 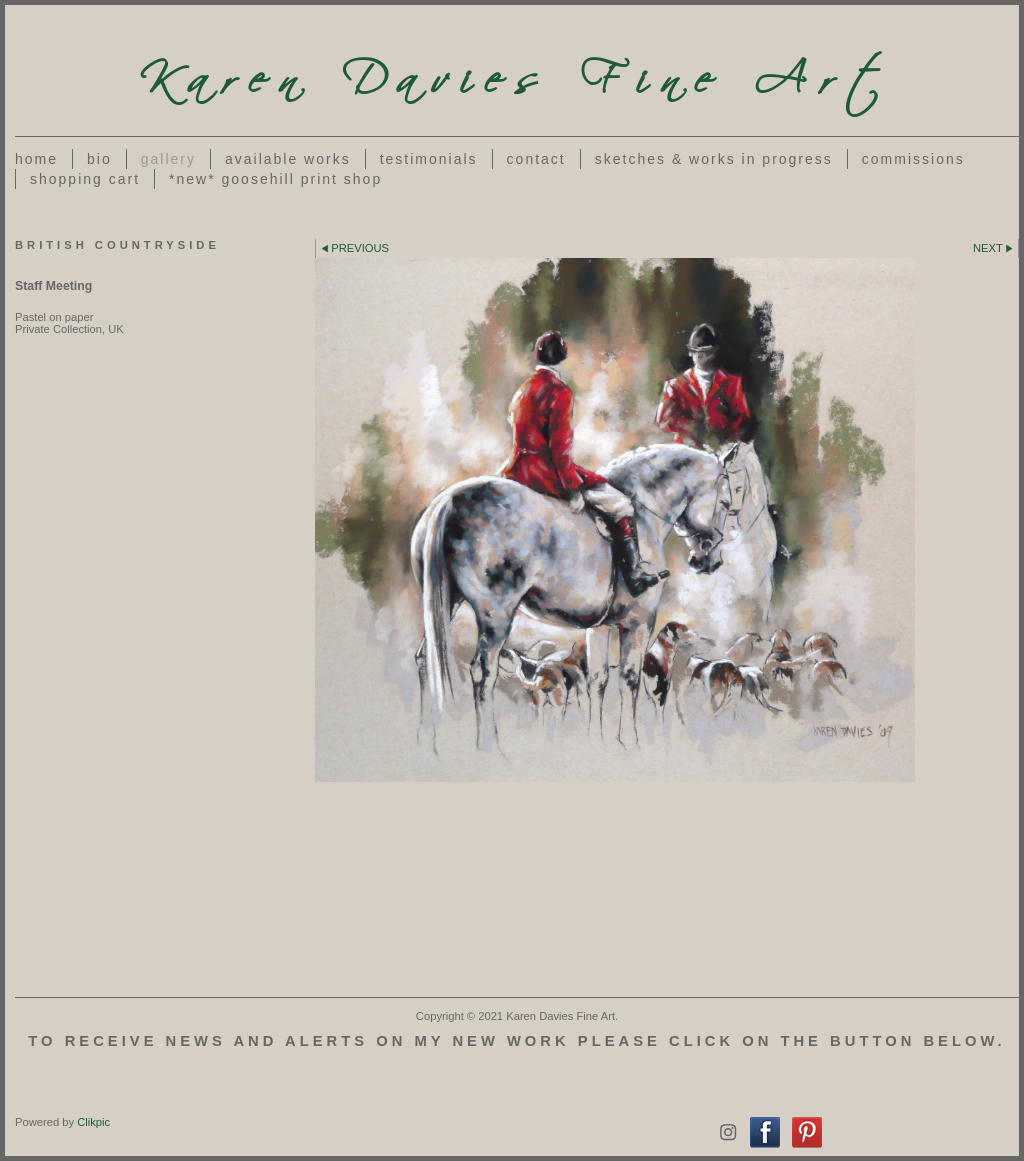 What do you see at coordinates (429, 159) in the screenshot?
I see `Testimonials` at bounding box center [429, 159].